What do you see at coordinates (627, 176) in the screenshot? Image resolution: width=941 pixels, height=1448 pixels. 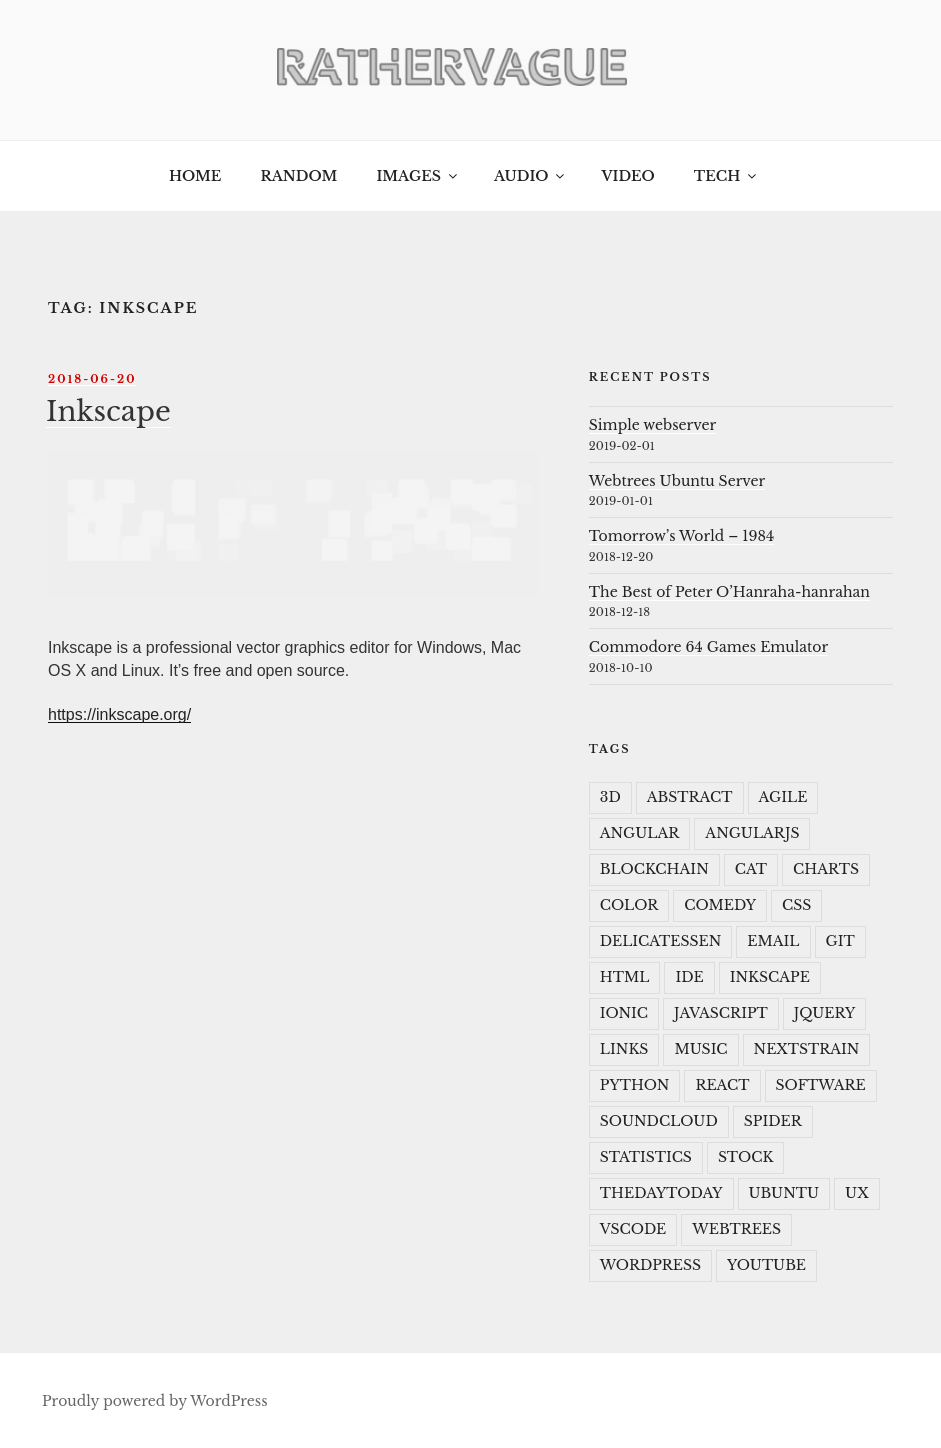 I see `Video` at bounding box center [627, 176].